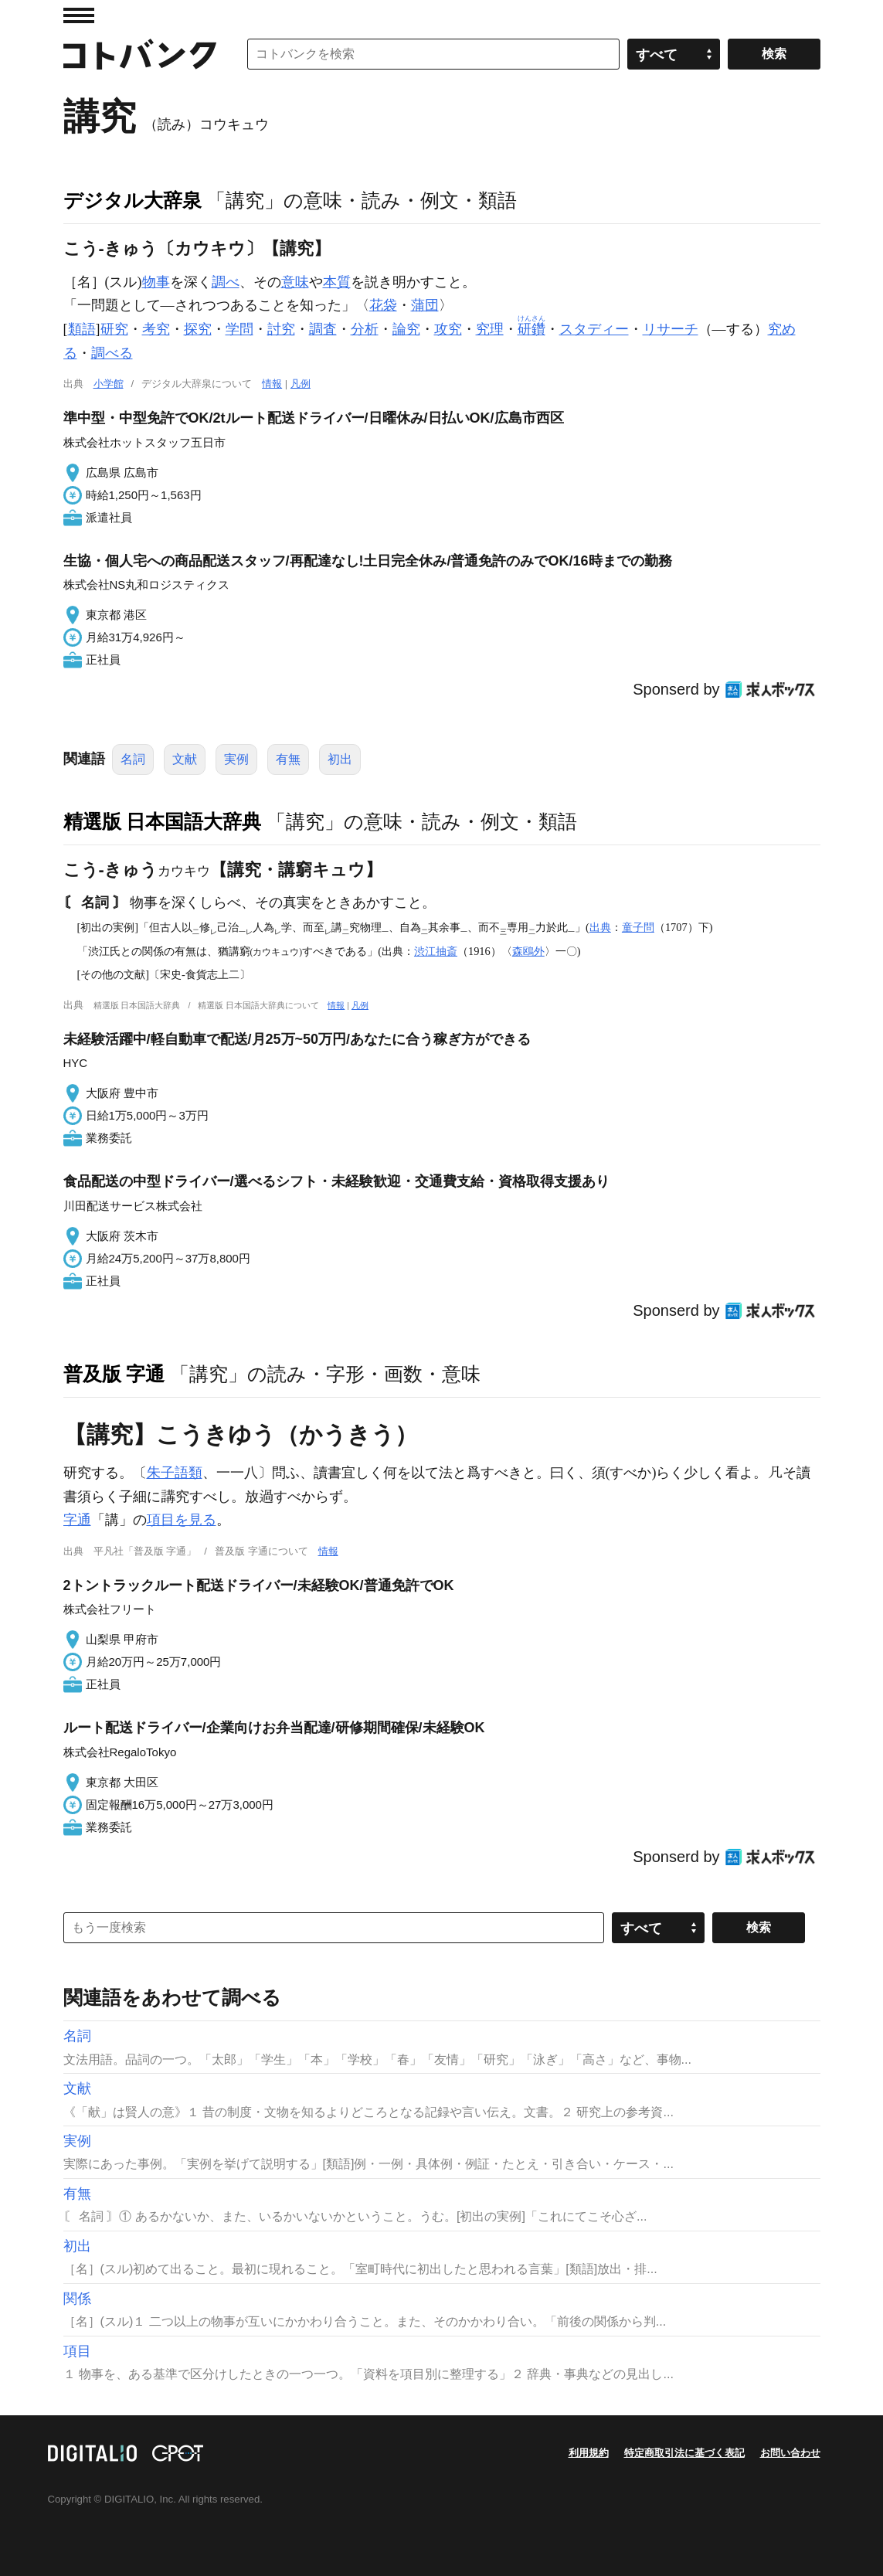 This screenshot has width=883, height=2576. What do you see at coordinates (684, 2453) in the screenshot?
I see `特定商取引法に基づく表記` at bounding box center [684, 2453].